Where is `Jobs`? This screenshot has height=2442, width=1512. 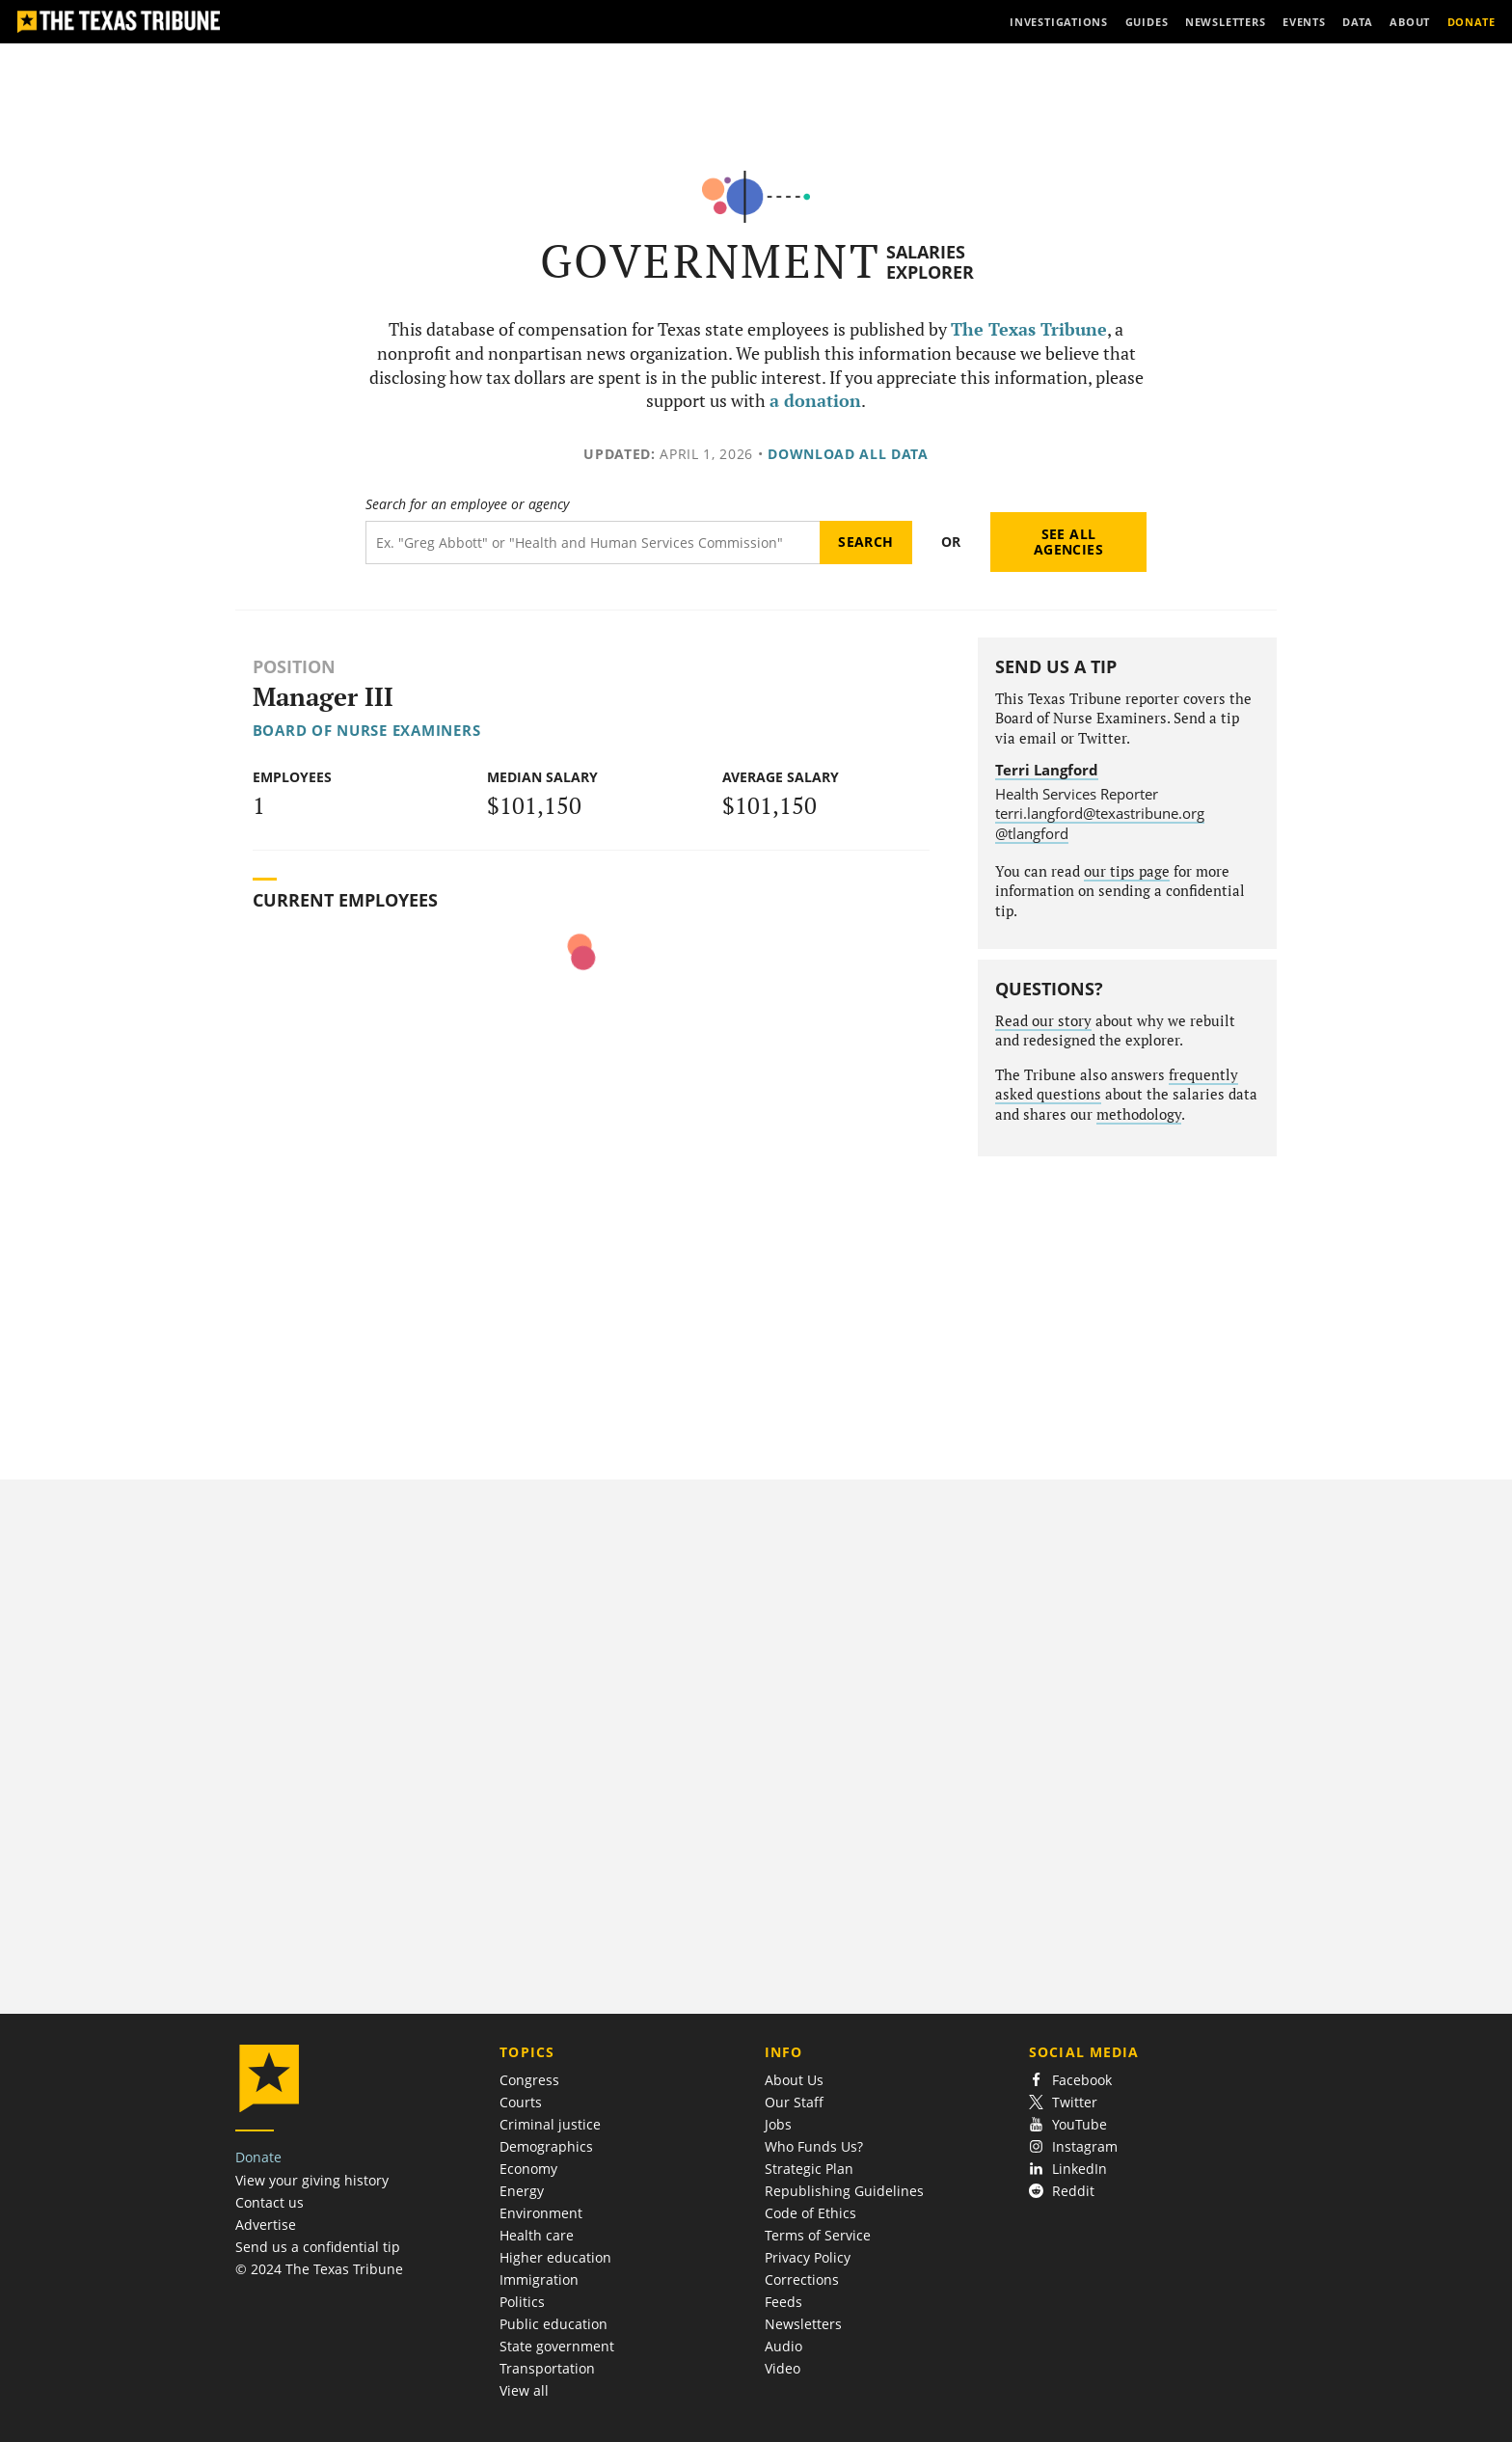 Jobs is located at coordinates (778, 2124).